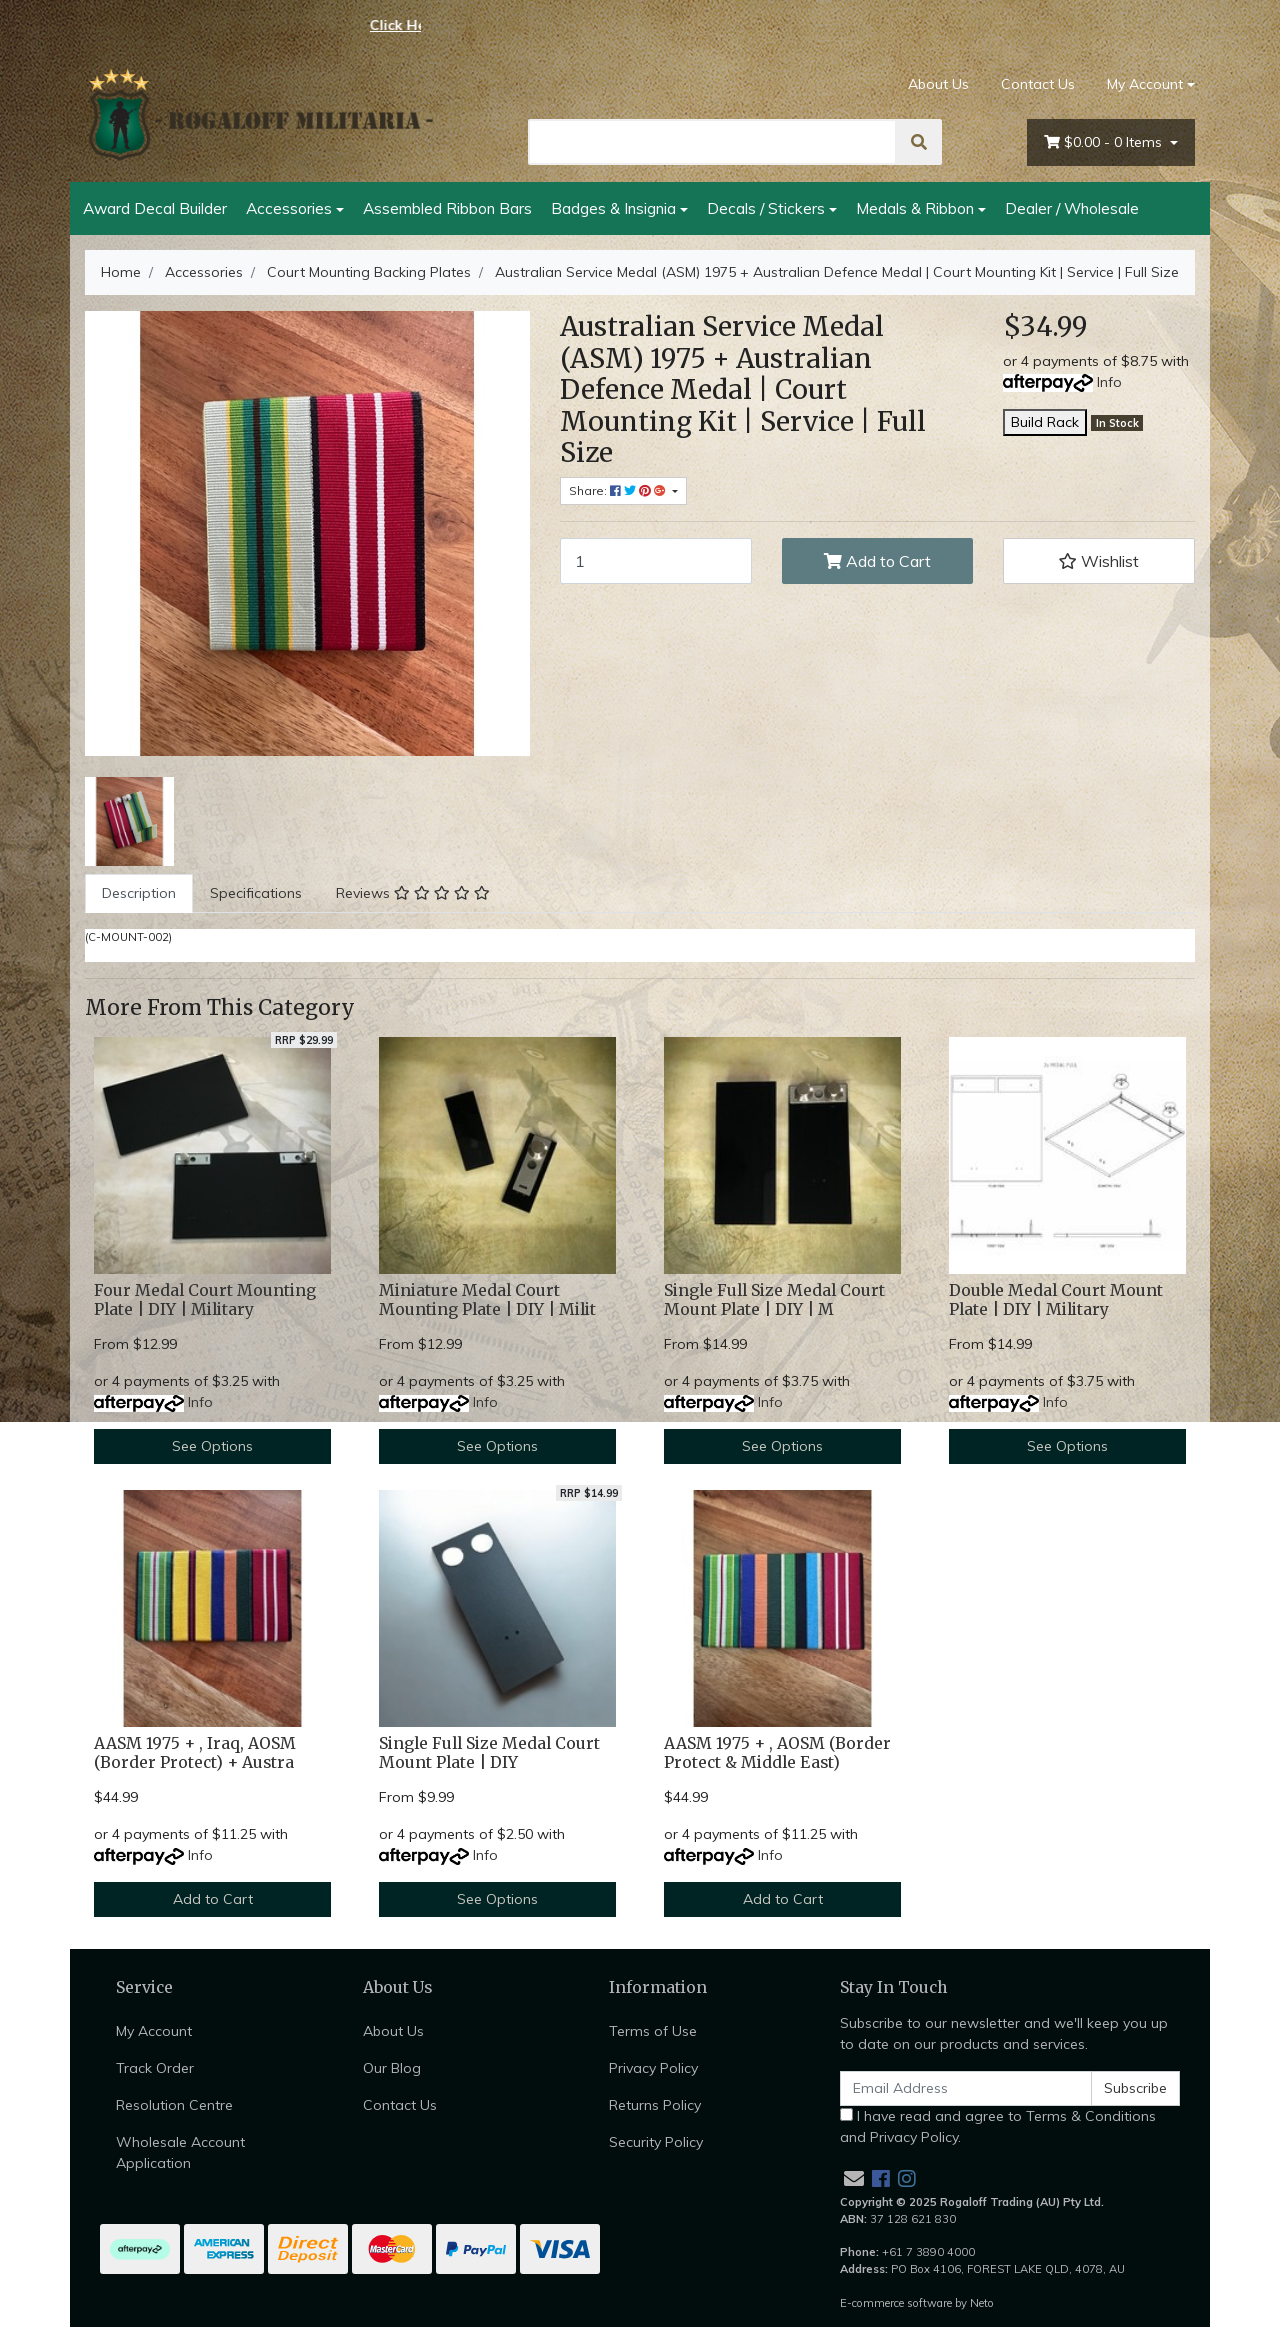 This screenshot has width=1280, height=2327. Describe the element at coordinates (655, 2105) in the screenshot. I see `Returns Policy` at that location.